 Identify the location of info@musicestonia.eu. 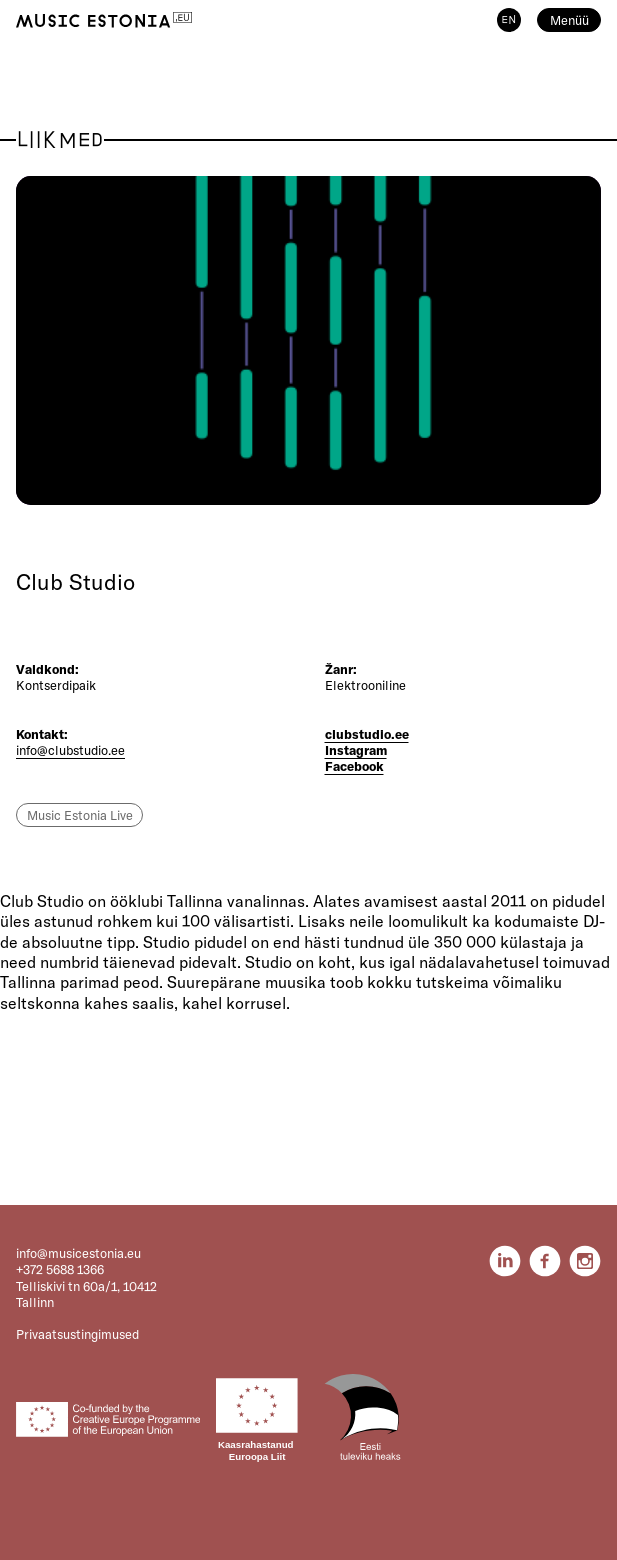
(78, 1253).